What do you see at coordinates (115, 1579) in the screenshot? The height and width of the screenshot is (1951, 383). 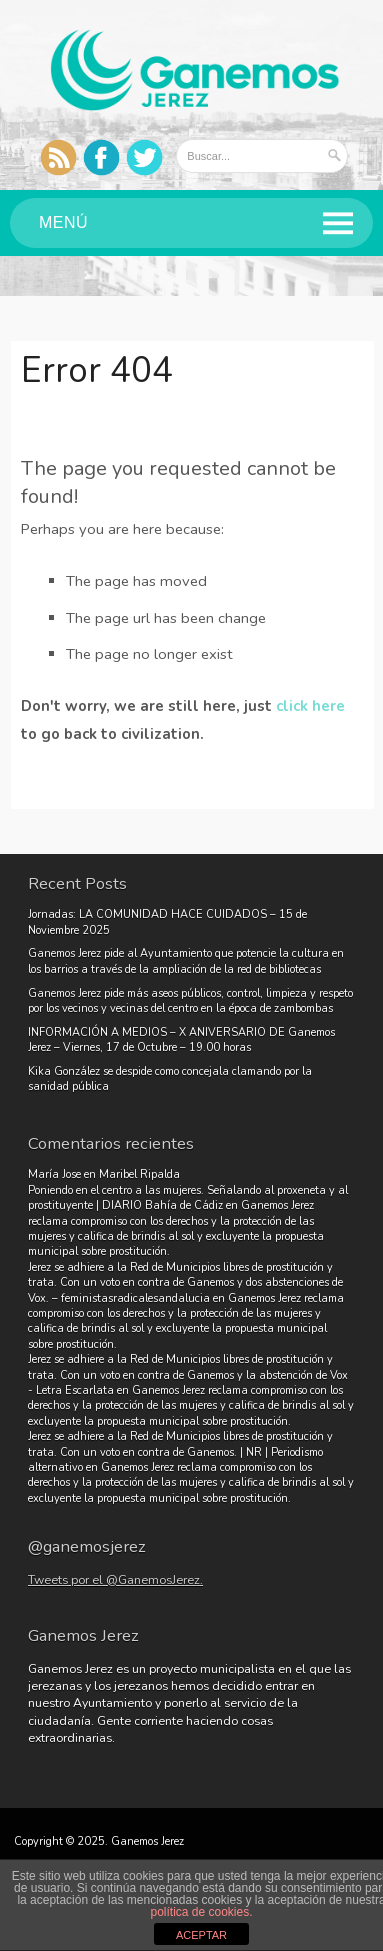 I see `Tweets por el @GanemosJerez.` at bounding box center [115, 1579].